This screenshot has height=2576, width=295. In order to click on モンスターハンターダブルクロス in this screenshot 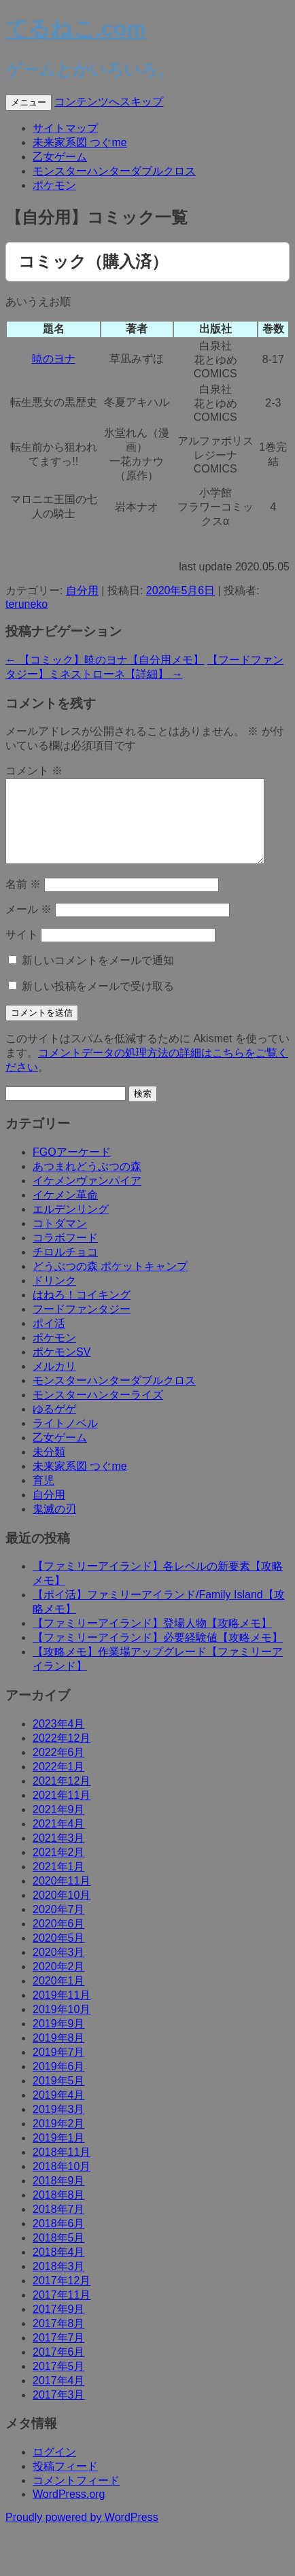, I will do `click(114, 171)`.